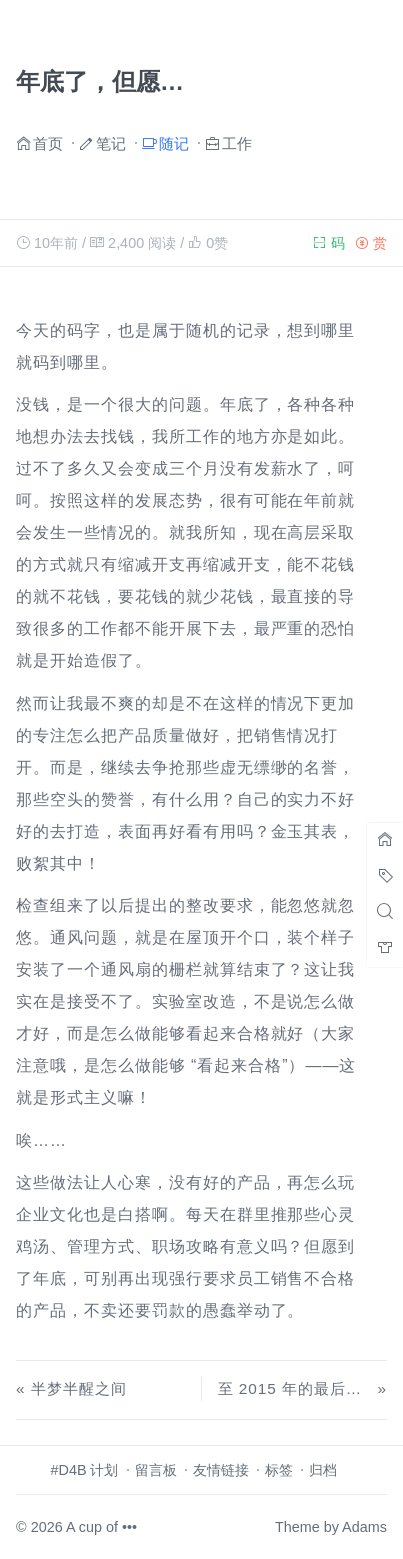  What do you see at coordinates (221, 1470) in the screenshot?
I see `友情链接` at bounding box center [221, 1470].